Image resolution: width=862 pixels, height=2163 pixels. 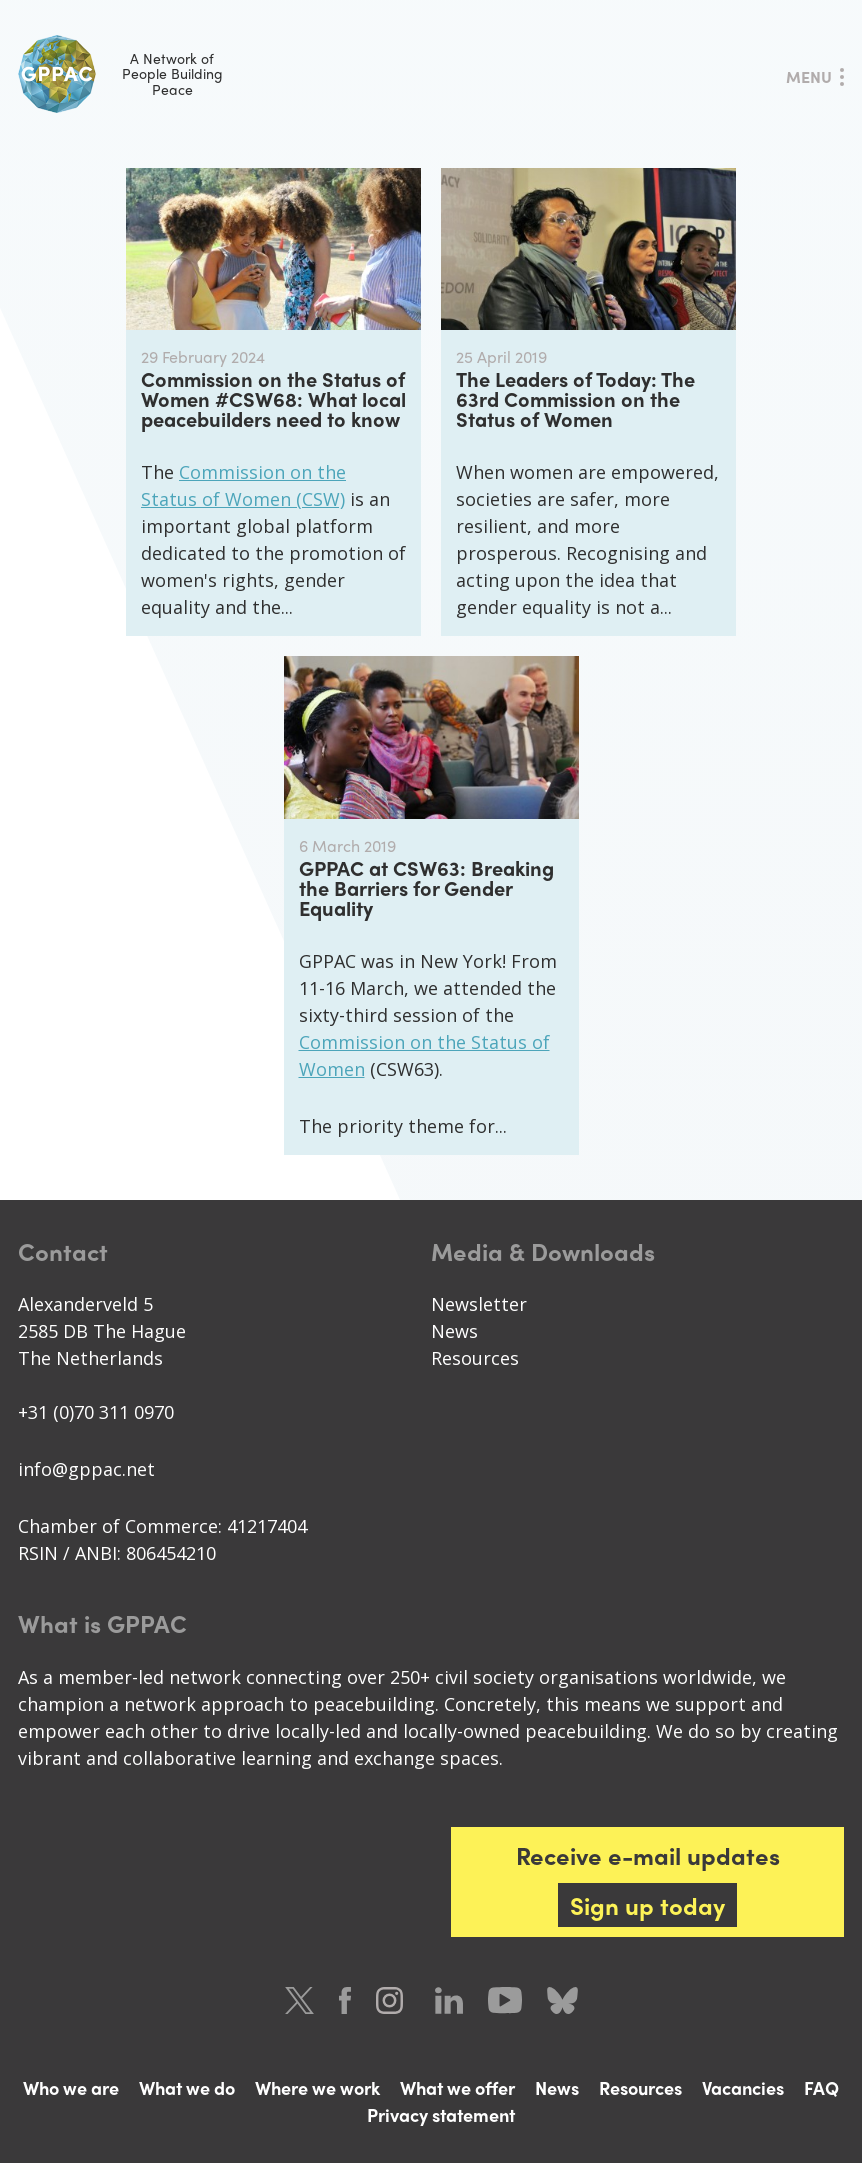 What do you see at coordinates (273, 398) in the screenshot?
I see `Commission on the Status of Women #CSW68: What local peacebuilders need to know` at bounding box center [273, 398].